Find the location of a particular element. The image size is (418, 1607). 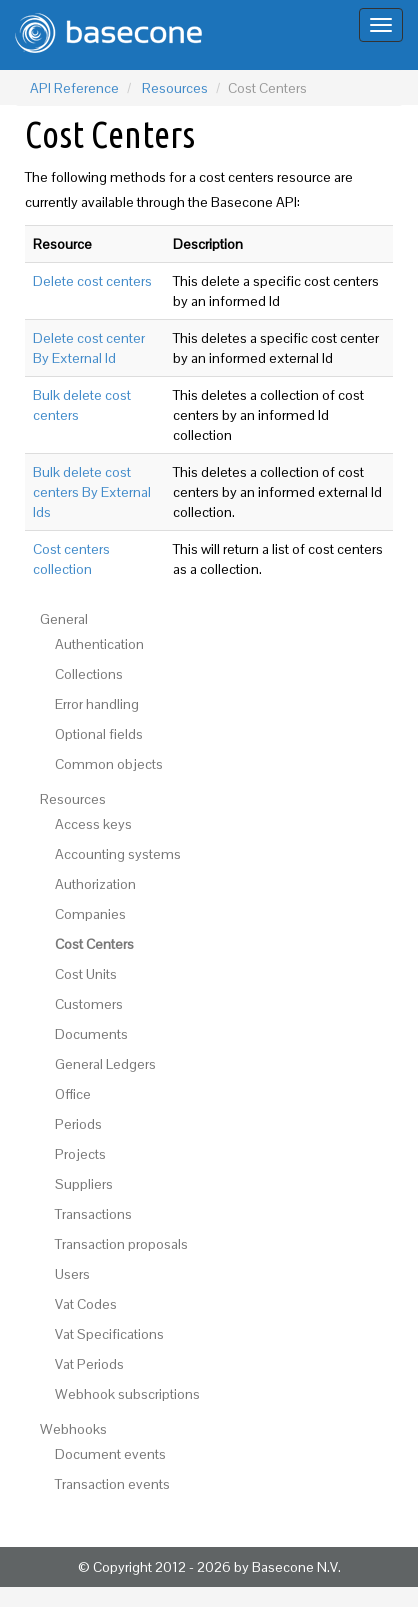

API Reference is located at coordinates (74, 88).